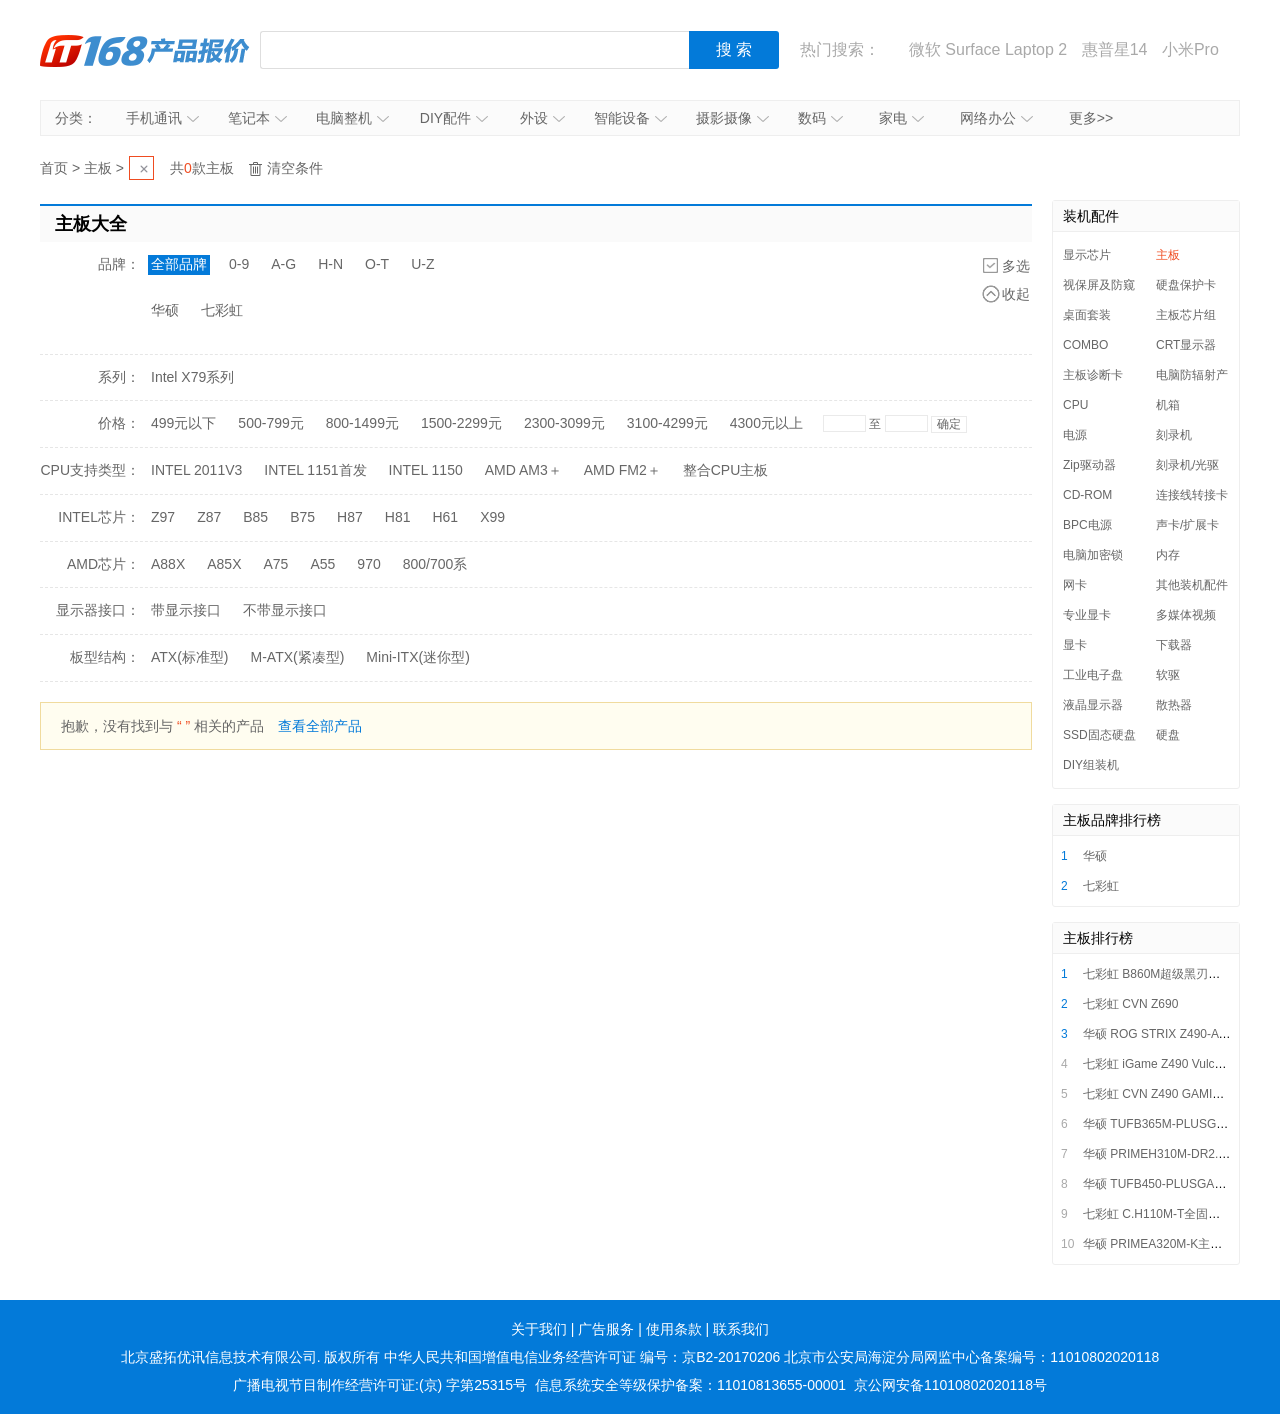  I want to click on 广告服务, so click(606, 1329).